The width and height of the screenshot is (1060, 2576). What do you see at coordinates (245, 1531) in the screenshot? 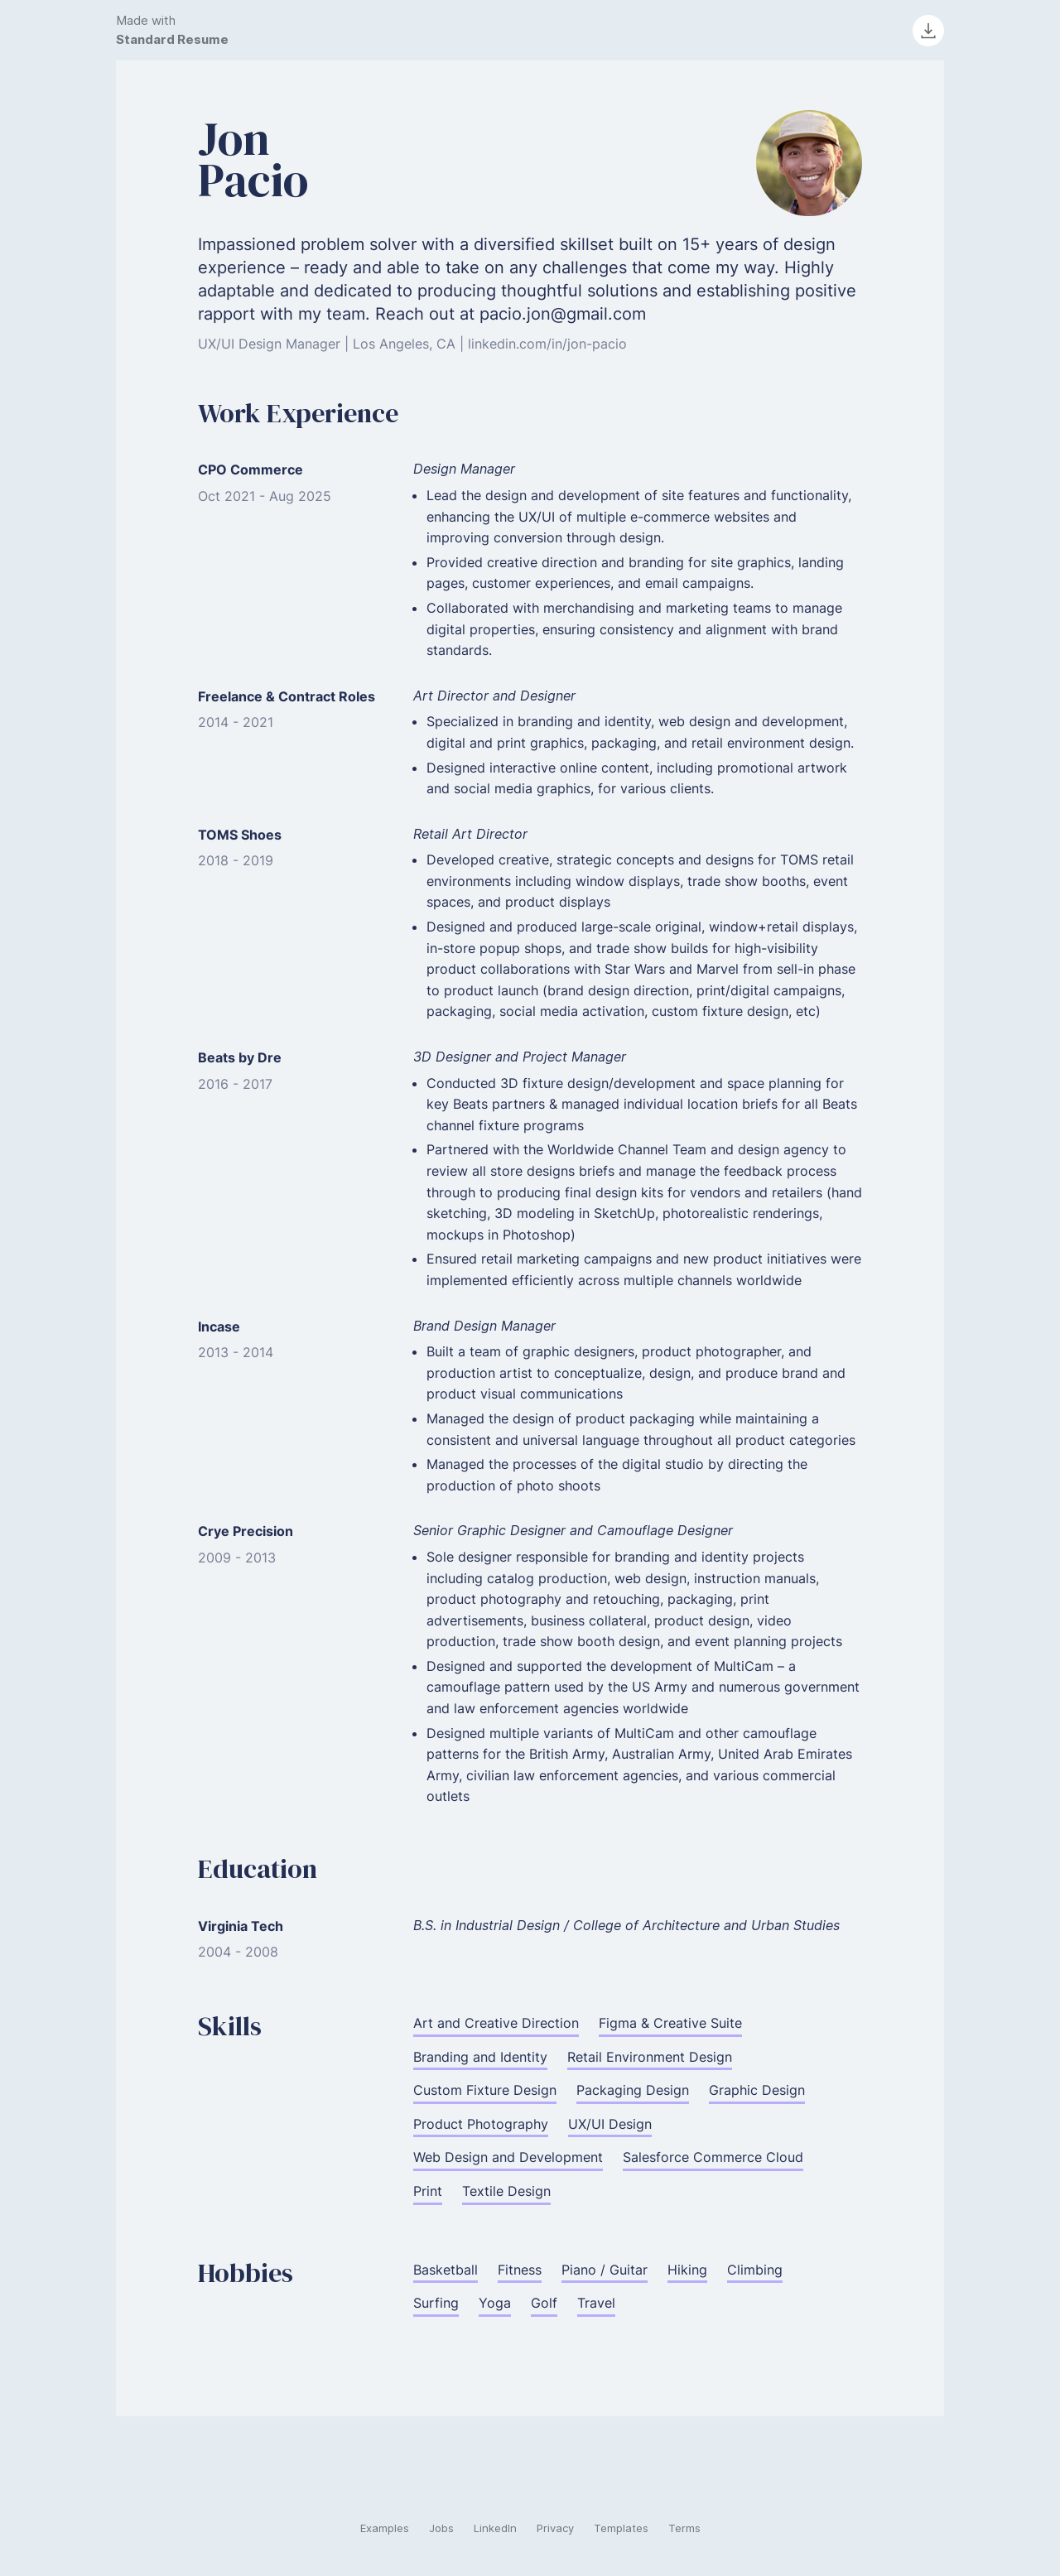
I see `Crye Precision` at bounding box center [245, 1531].